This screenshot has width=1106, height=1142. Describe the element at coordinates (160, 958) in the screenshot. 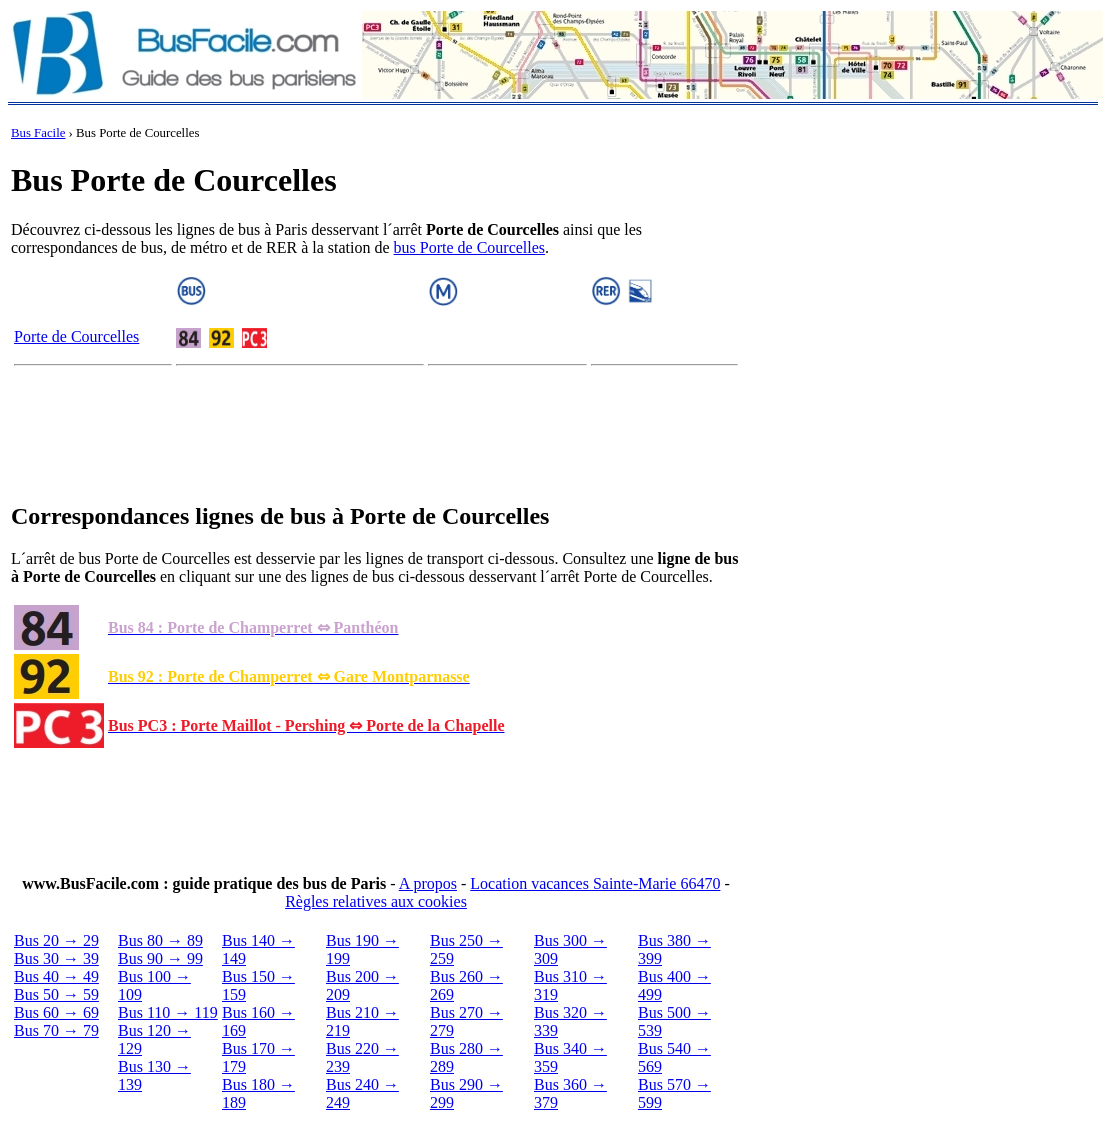

I see `Bus 90 → 99` at that location.